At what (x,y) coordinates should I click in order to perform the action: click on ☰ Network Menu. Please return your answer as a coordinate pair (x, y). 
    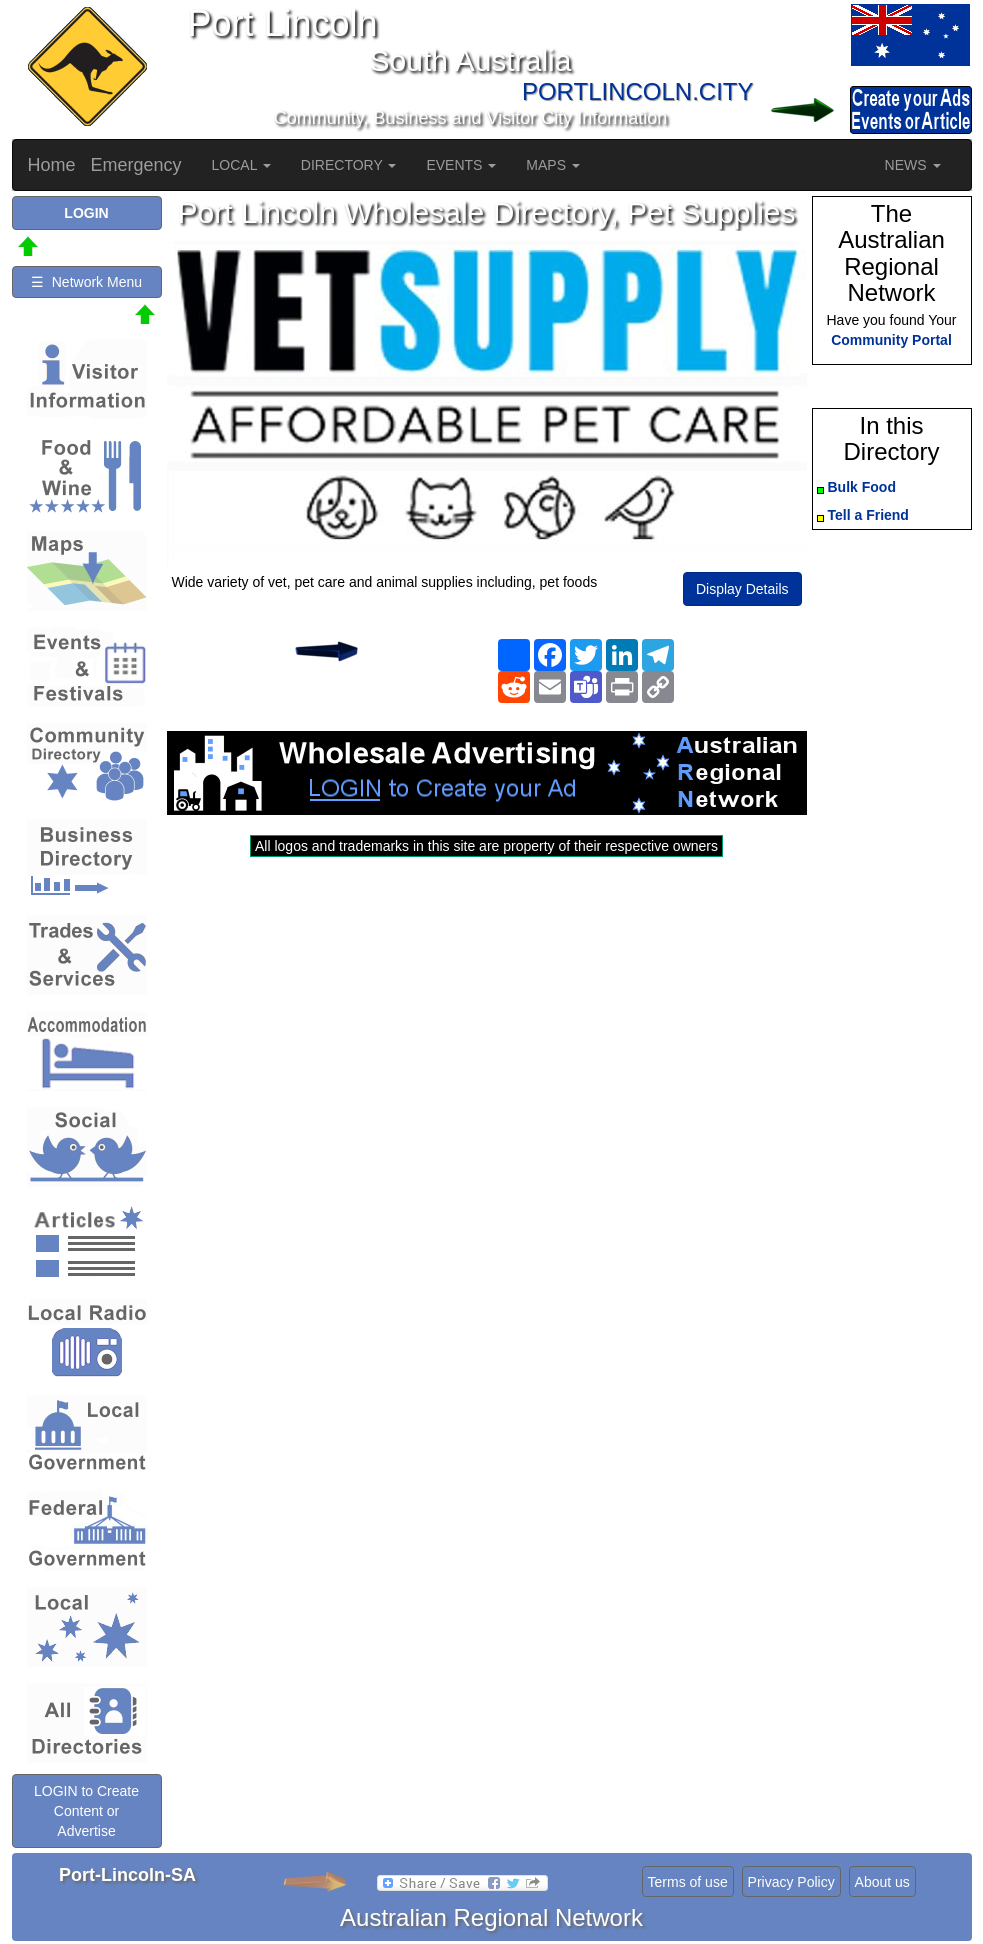
    Looking at the image, I should click on (86, 282).